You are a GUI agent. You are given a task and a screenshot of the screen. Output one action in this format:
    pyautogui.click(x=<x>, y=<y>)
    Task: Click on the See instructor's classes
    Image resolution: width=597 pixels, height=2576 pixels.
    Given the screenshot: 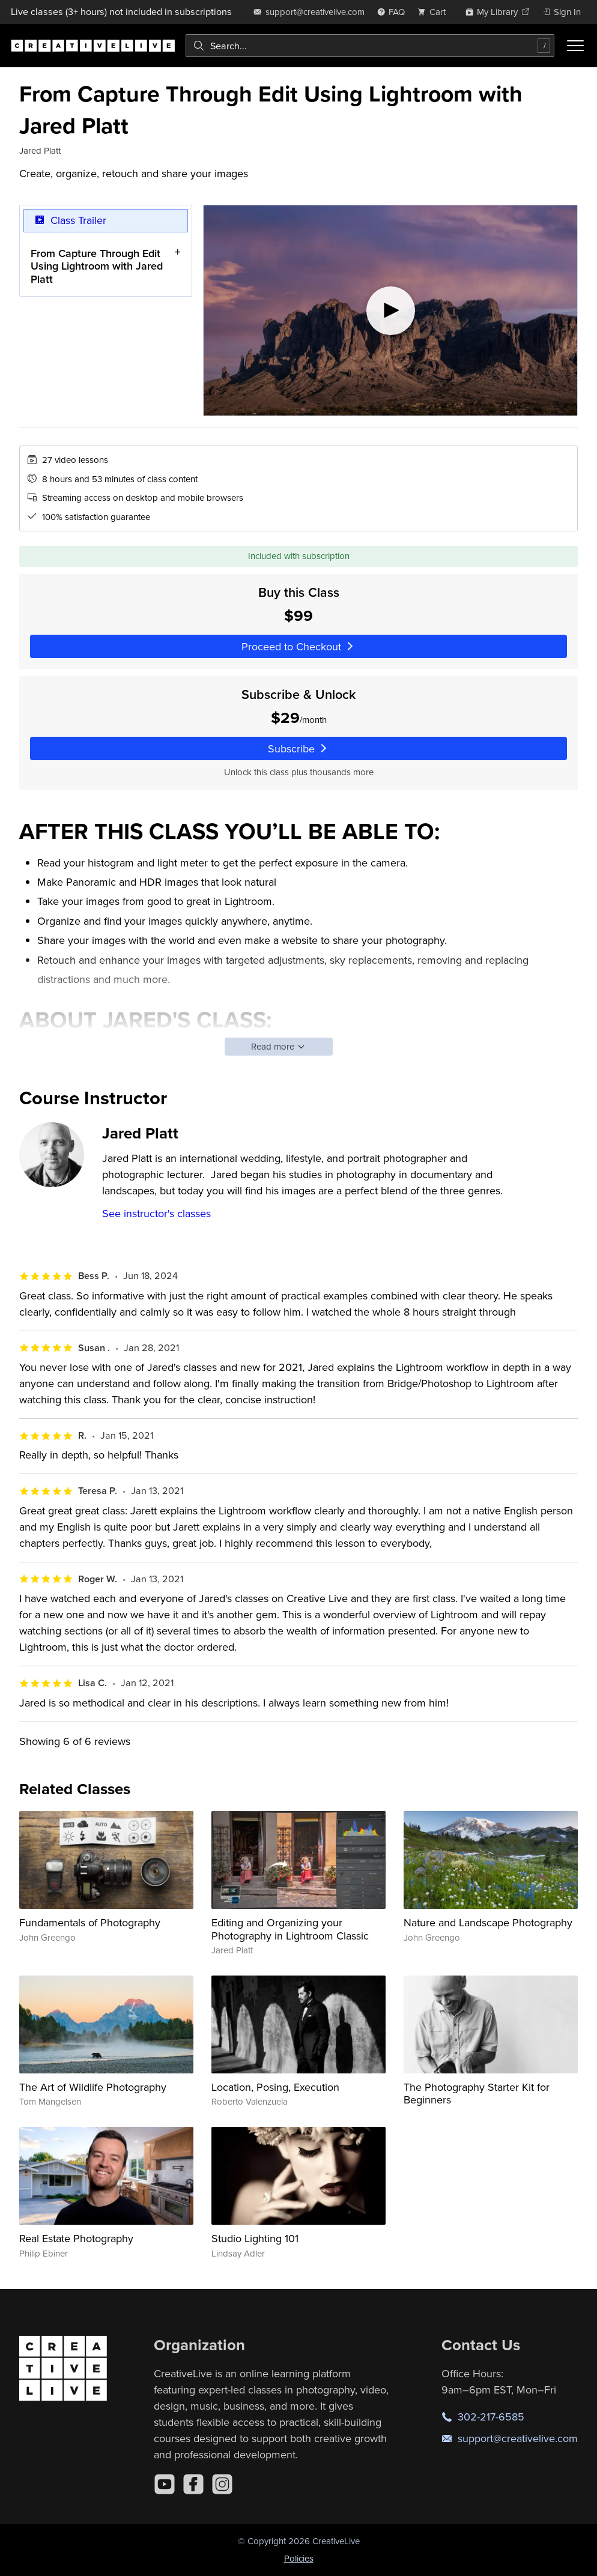 What is the action you would take?
    pyautogui.click(x=156, y=1213)
    